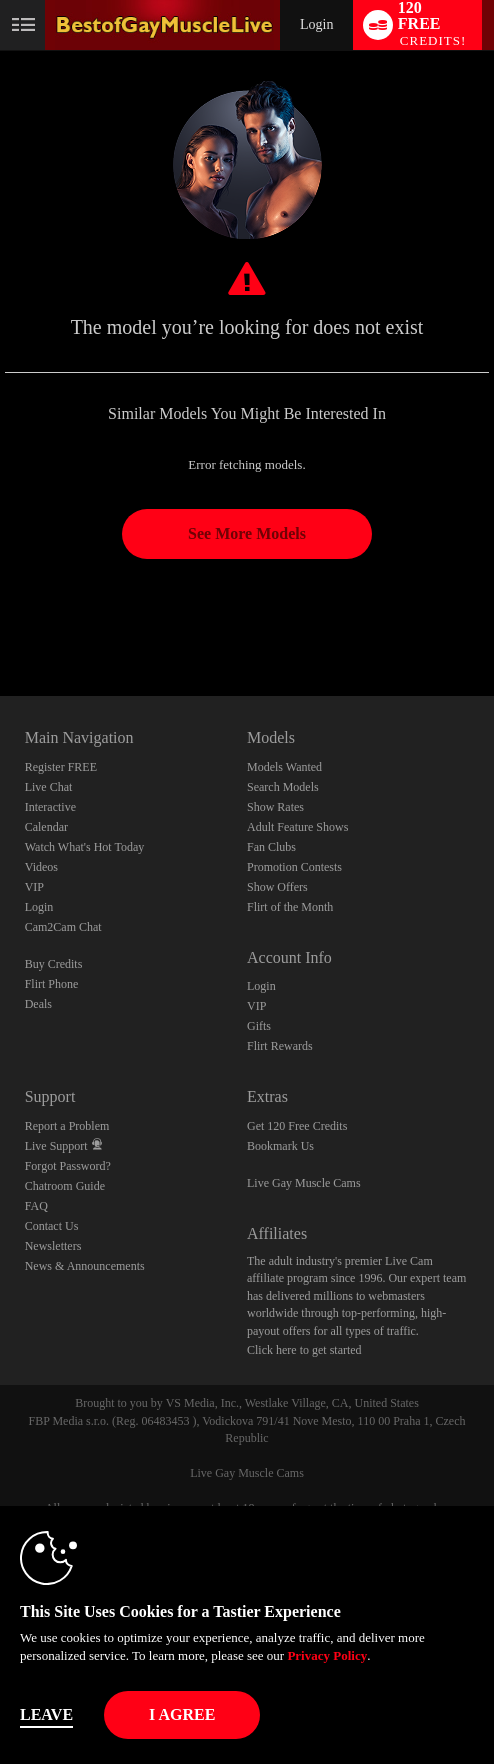 The width and height of the screenshot is (494, 1764). Describe the element at coordinates (49, 787) in the screenshot. I see `Live Chat` at that location.